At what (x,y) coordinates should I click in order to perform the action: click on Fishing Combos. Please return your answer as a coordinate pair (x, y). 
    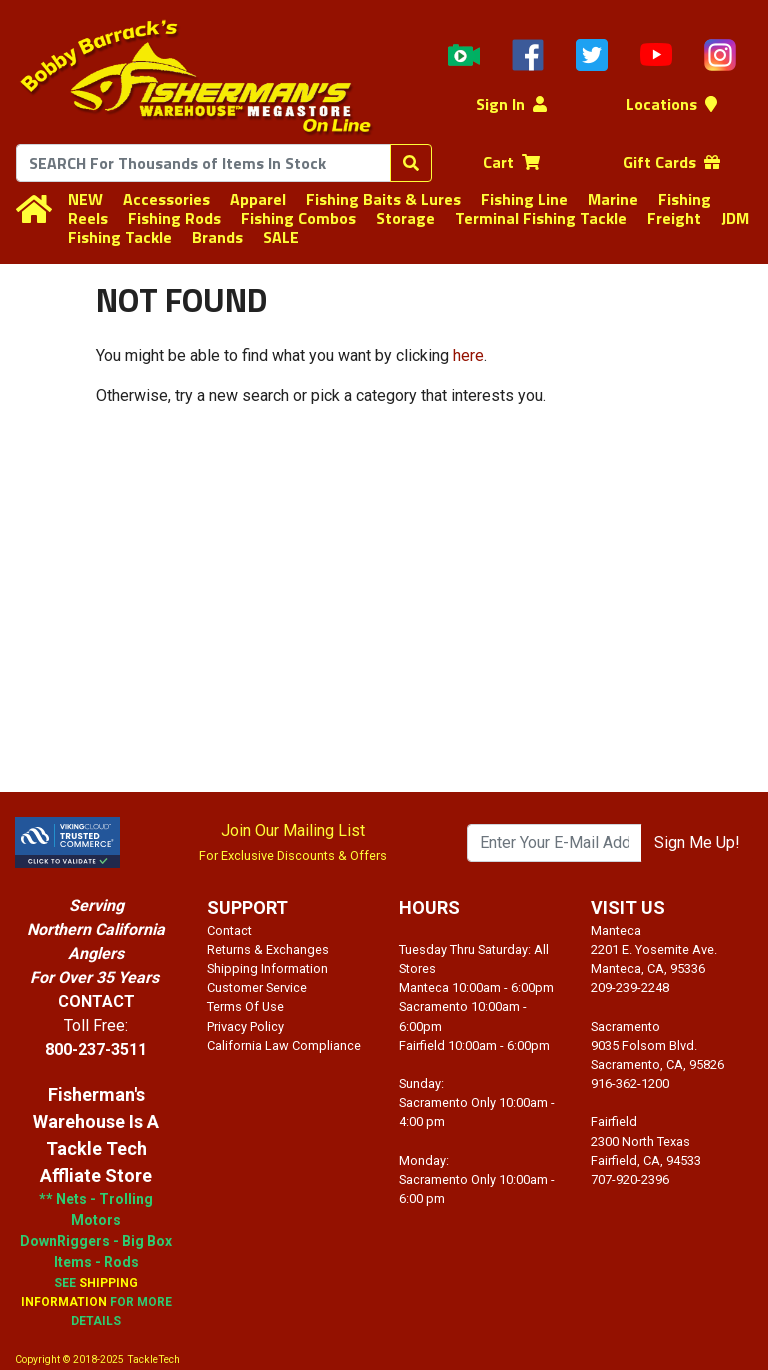
    Looking at the image, I should click on (298, 218).